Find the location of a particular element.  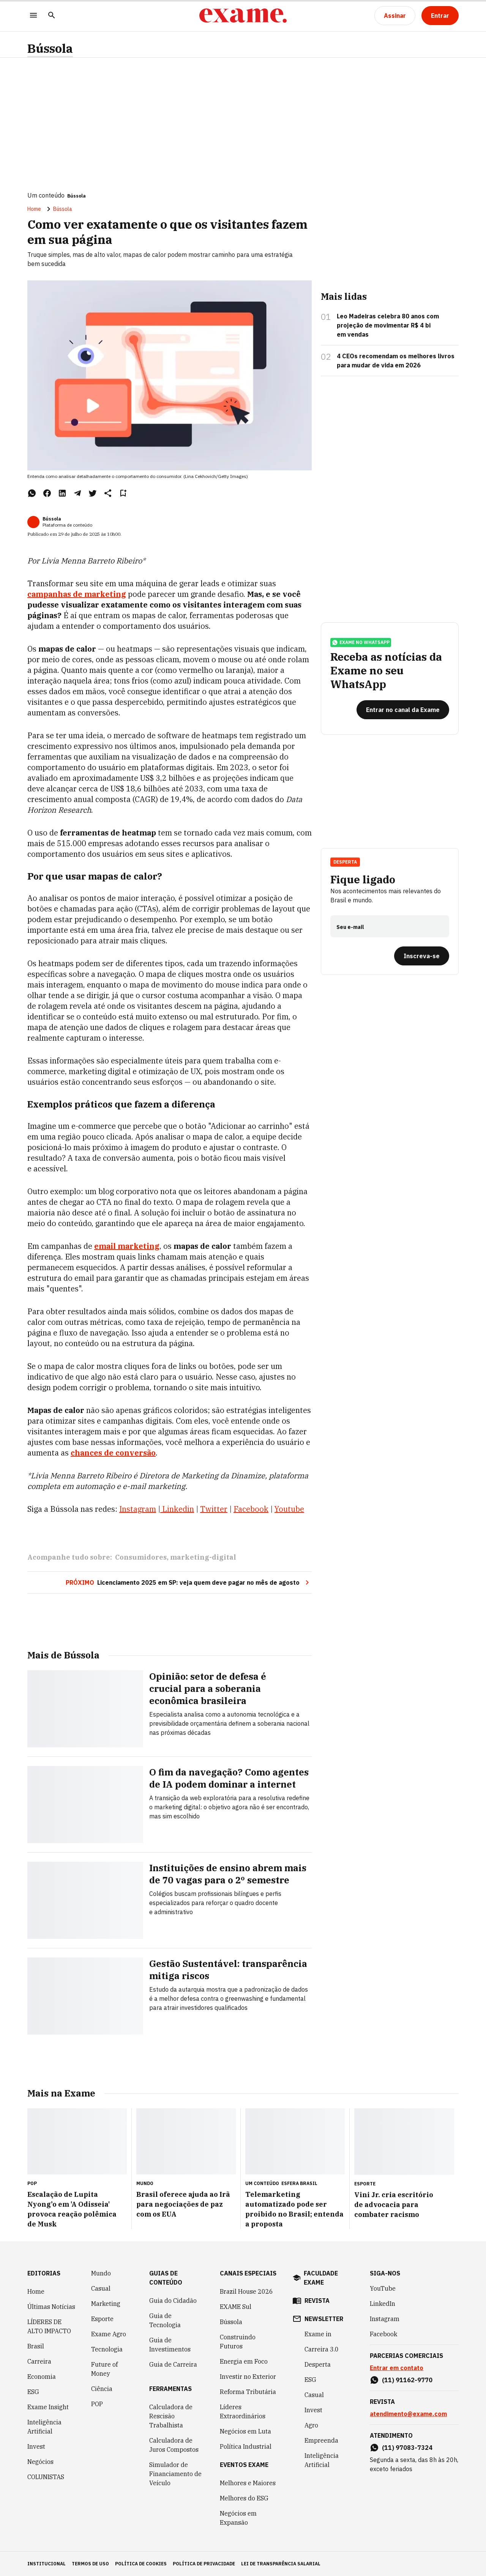

Esporte is located at coordinates (102, 2319).